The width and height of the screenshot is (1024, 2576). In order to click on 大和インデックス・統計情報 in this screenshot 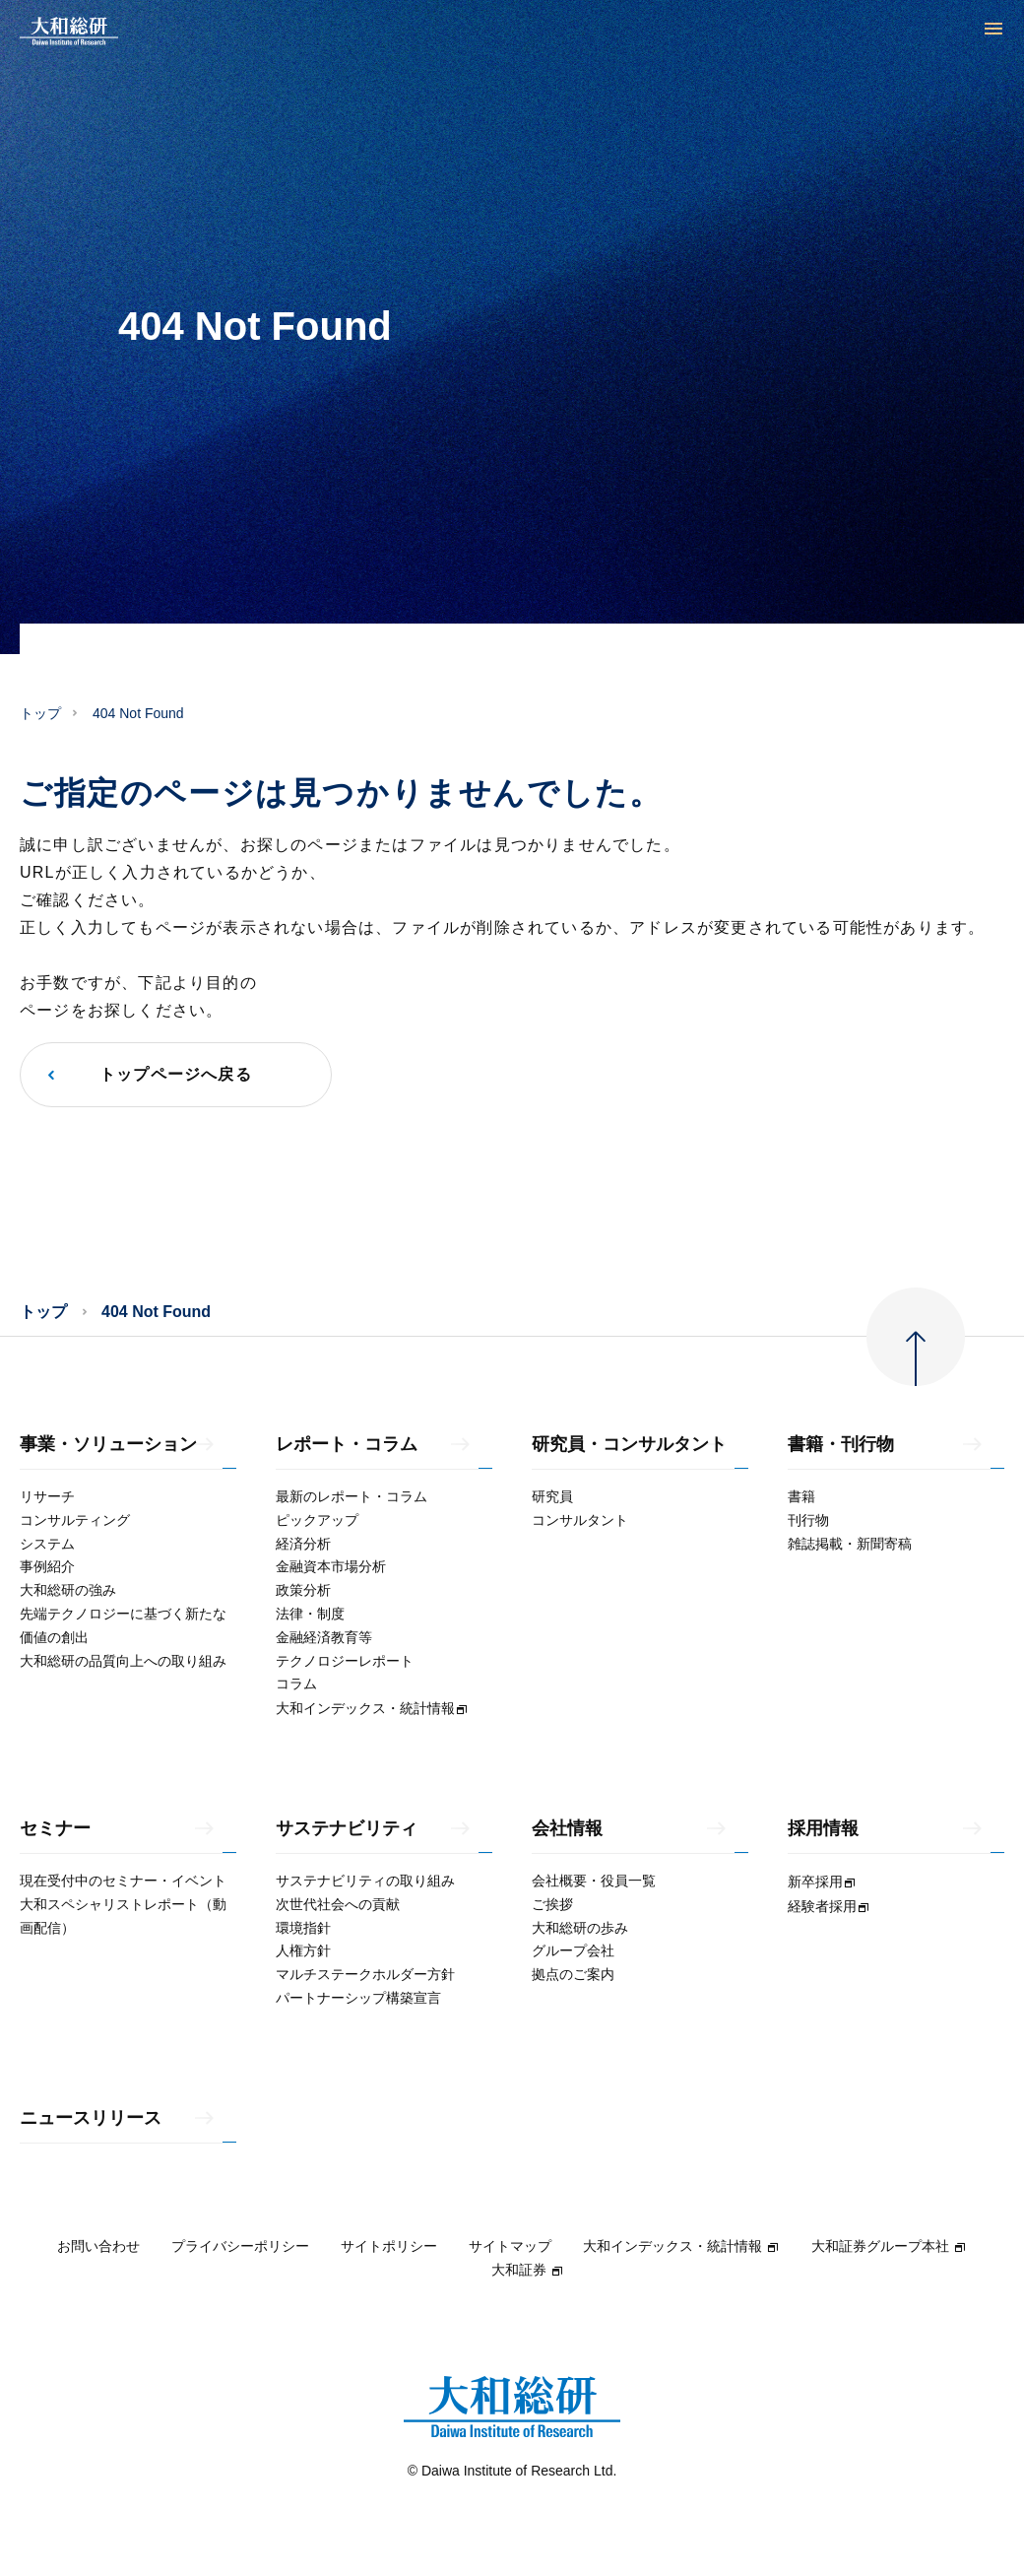, I will do `click(681, 2246)`.